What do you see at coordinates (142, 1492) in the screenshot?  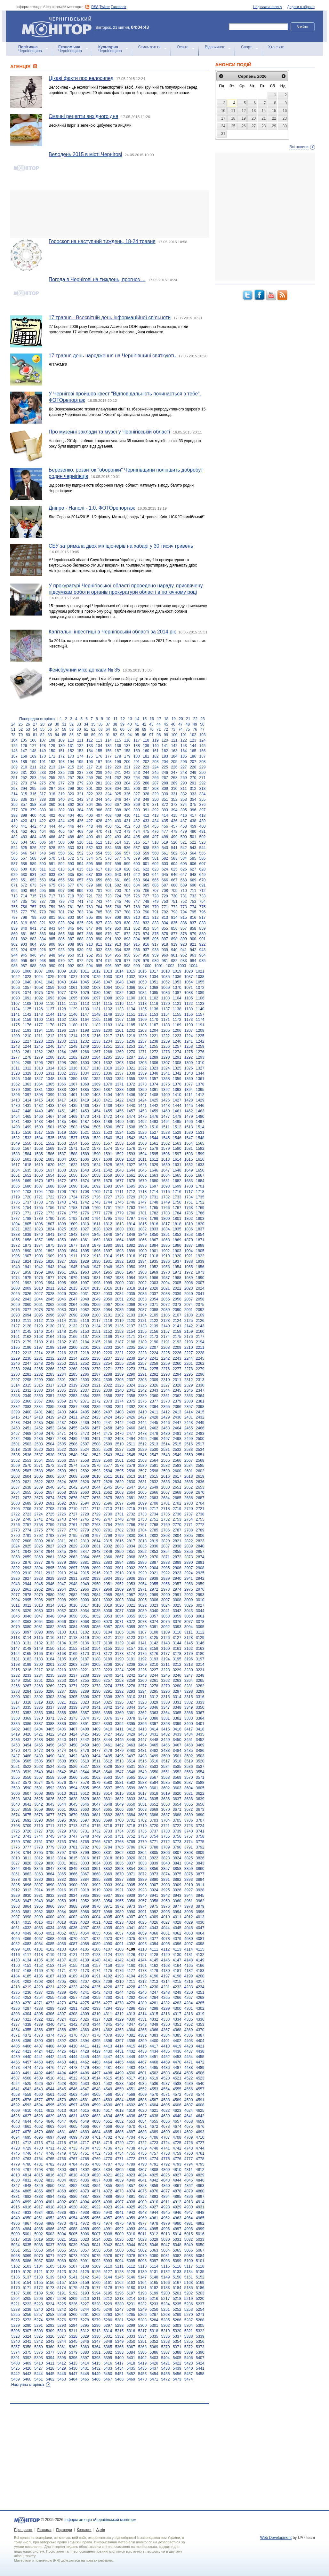 I see `2665` at bounding box center [142, 1492].